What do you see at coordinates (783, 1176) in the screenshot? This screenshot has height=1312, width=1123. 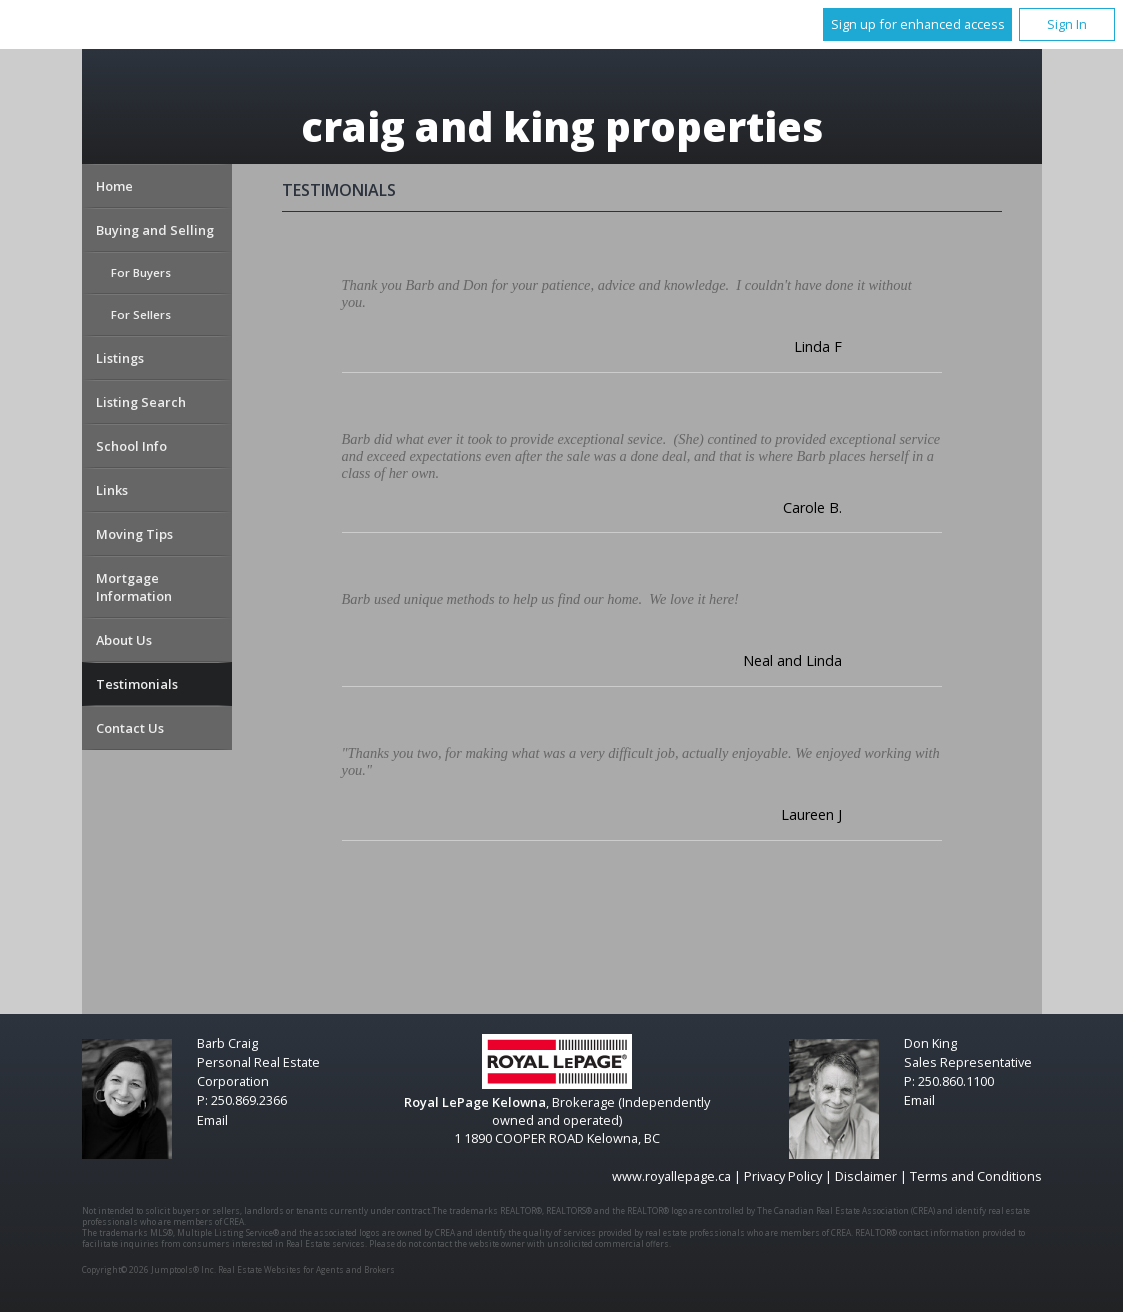 I see `Privacy Policy` at bounding box center [783, 1176].